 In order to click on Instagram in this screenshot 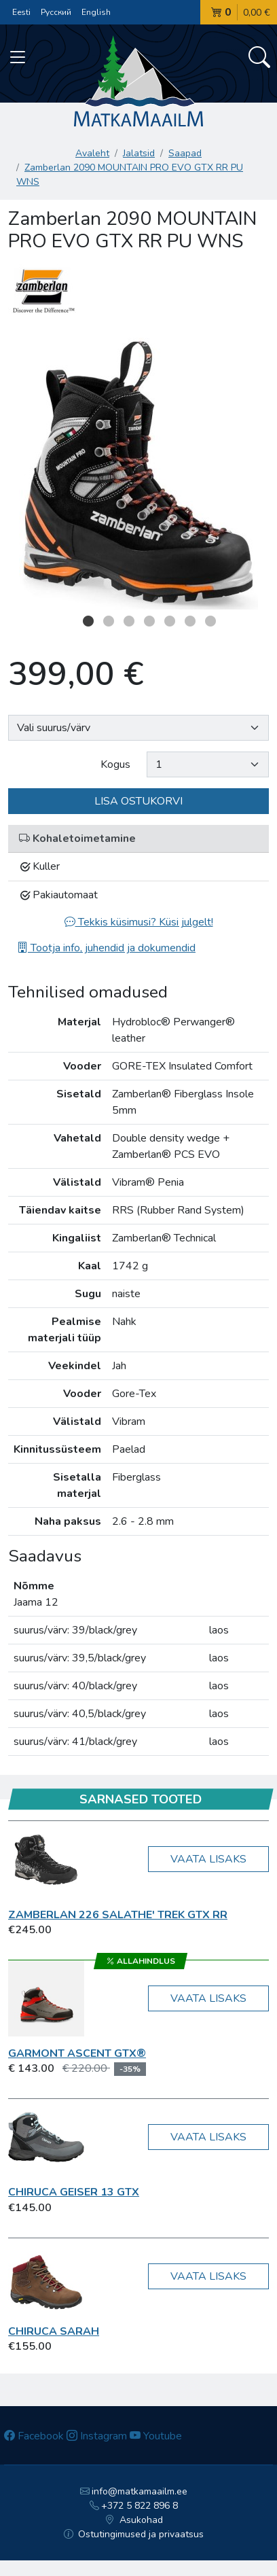, I will do `click(97, 2436)`.